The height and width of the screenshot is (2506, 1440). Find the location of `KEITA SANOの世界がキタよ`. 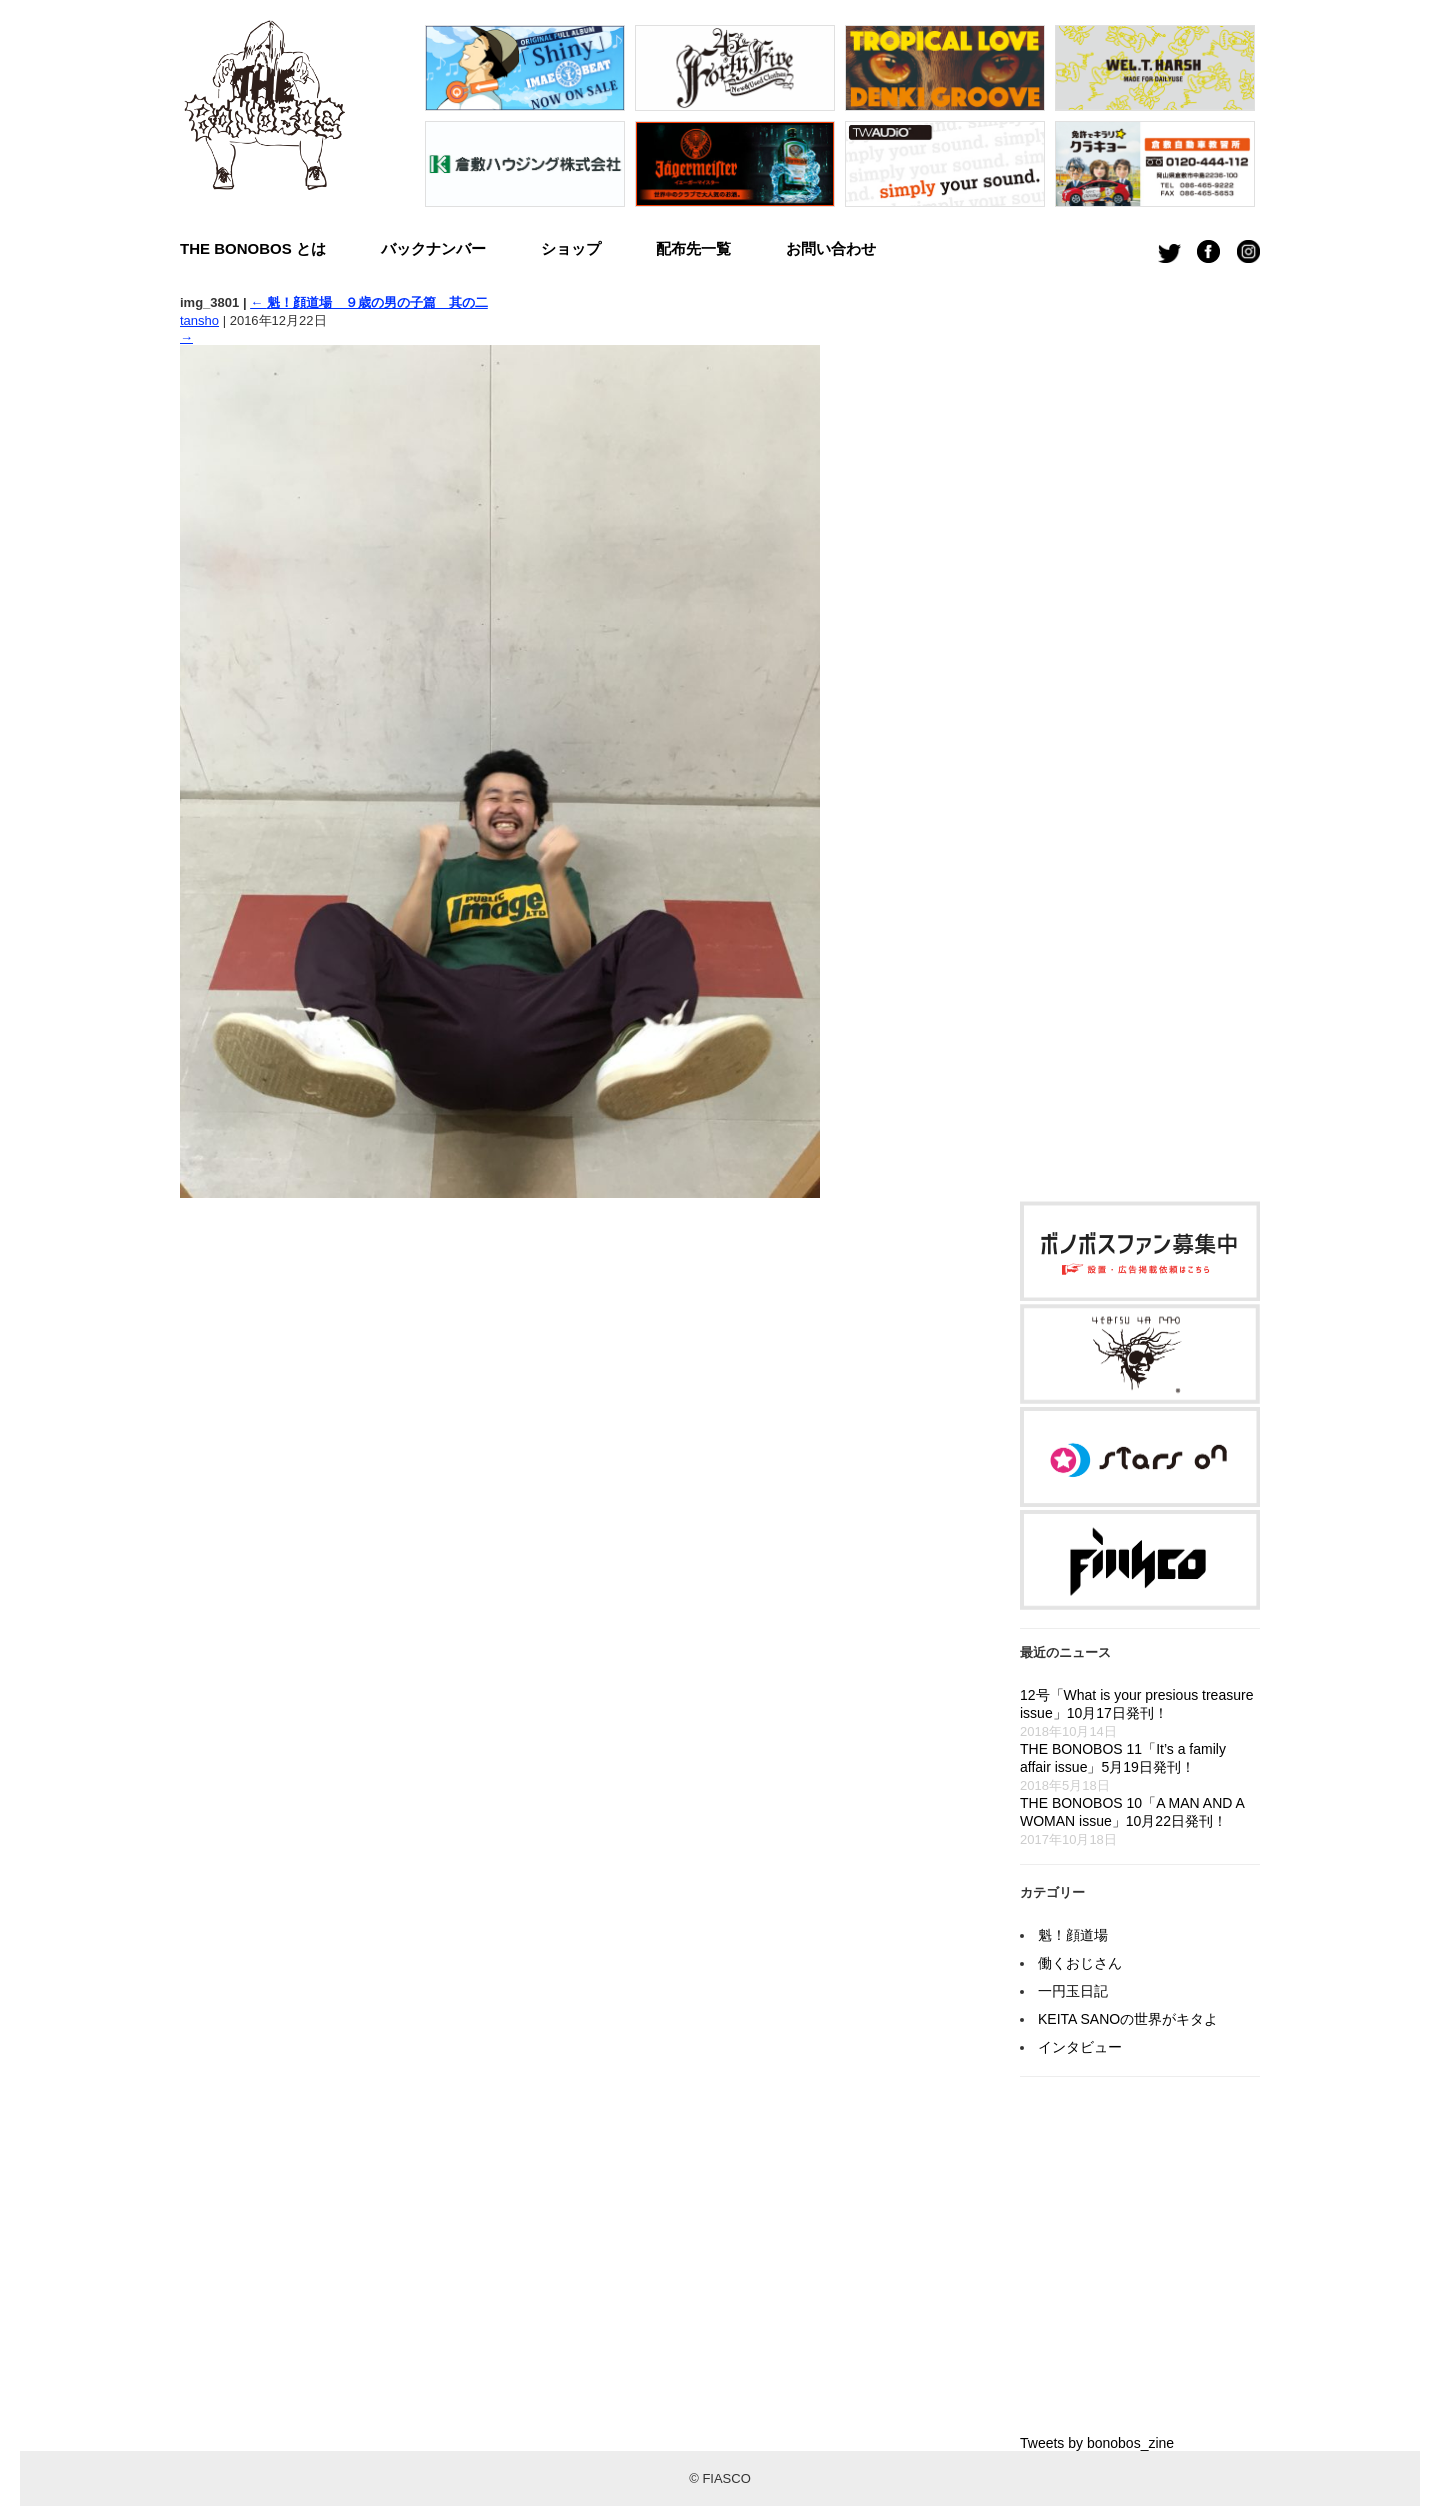

KEITA SANOの世界がキタよ is located at coordinates (1128, 2019).